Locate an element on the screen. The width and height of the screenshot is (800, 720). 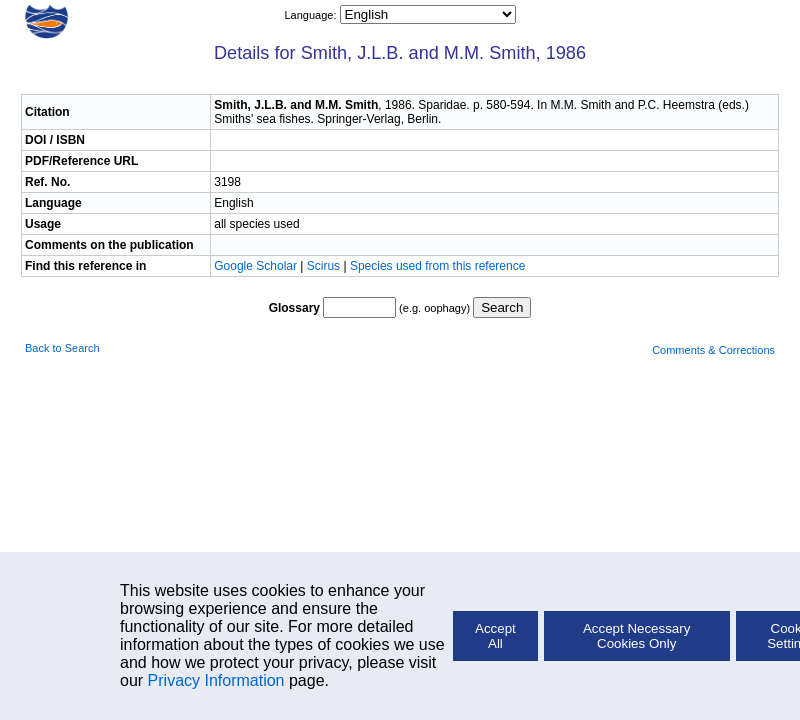
Back to Search is located at coordinates (62, 348).